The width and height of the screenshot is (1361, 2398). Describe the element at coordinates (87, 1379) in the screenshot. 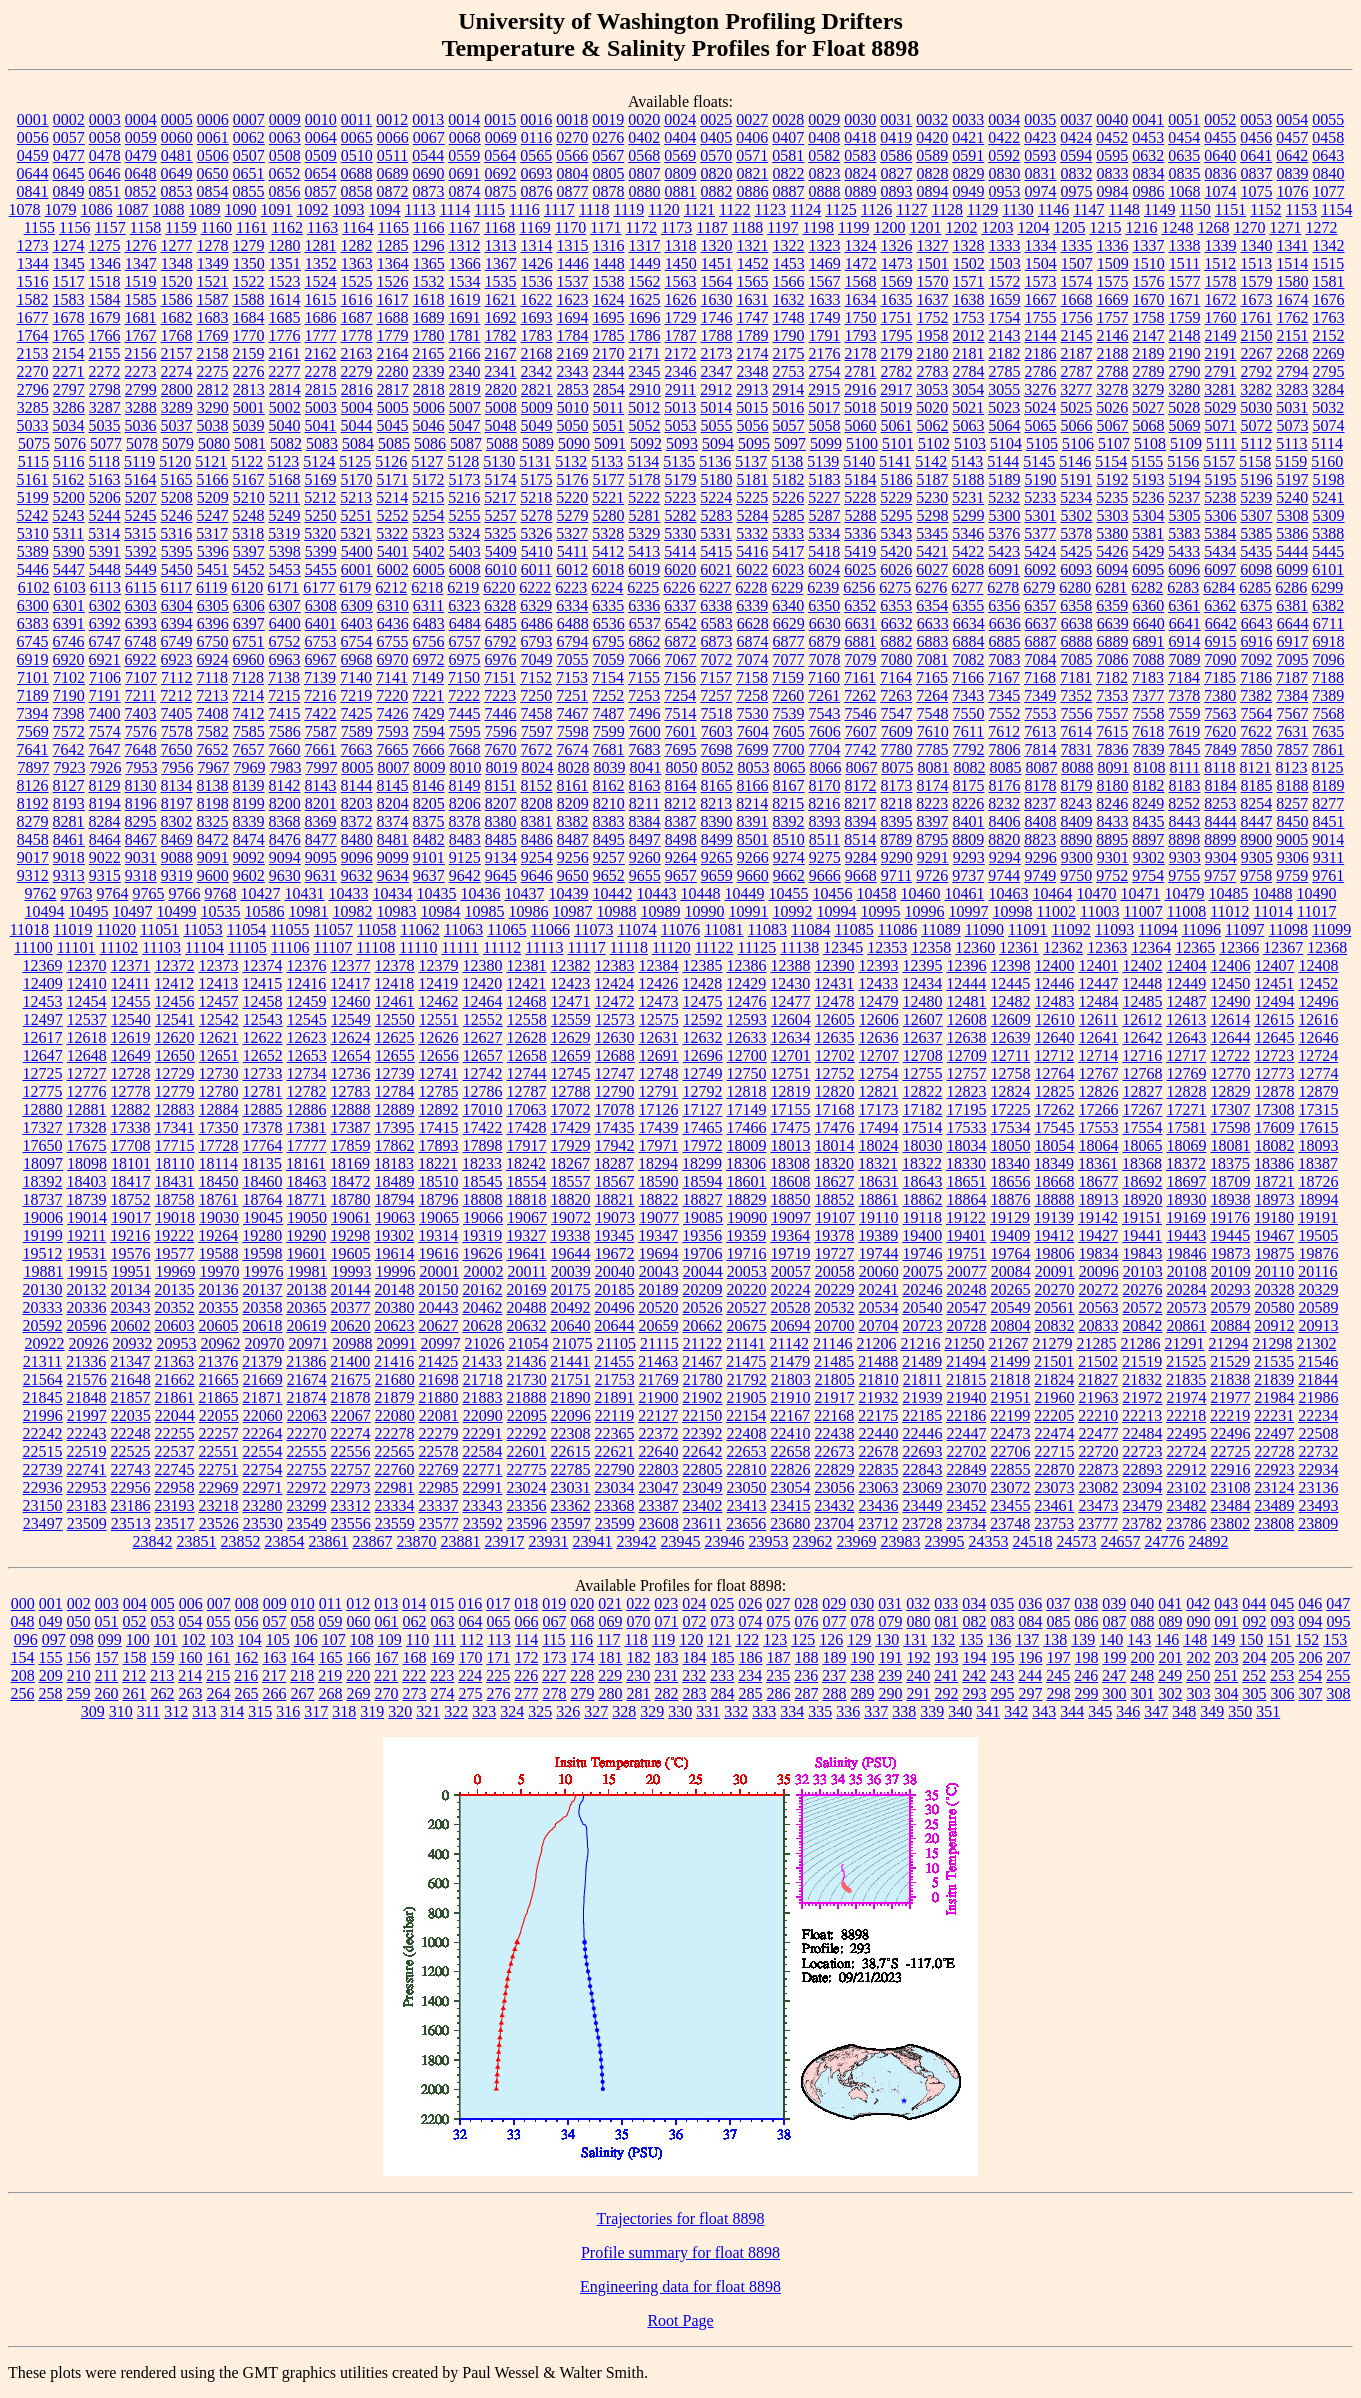

I see `21576` at that location.